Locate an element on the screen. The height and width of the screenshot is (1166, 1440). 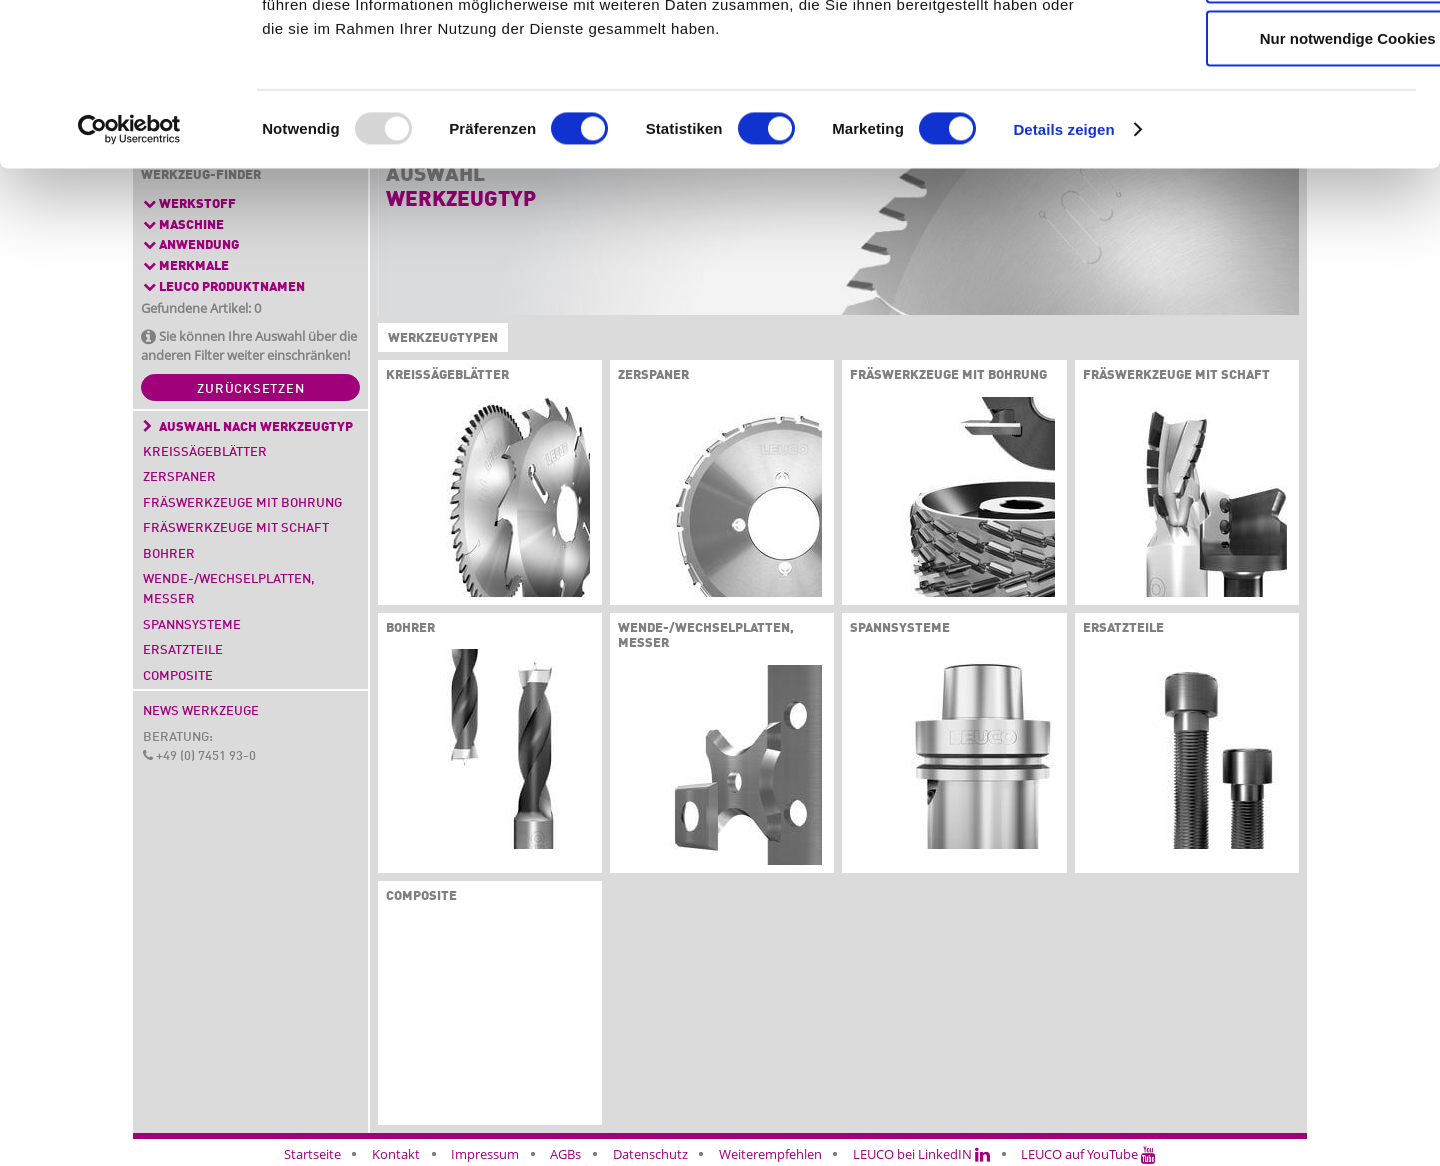
AGBs is located at coordinates (565, 1154).